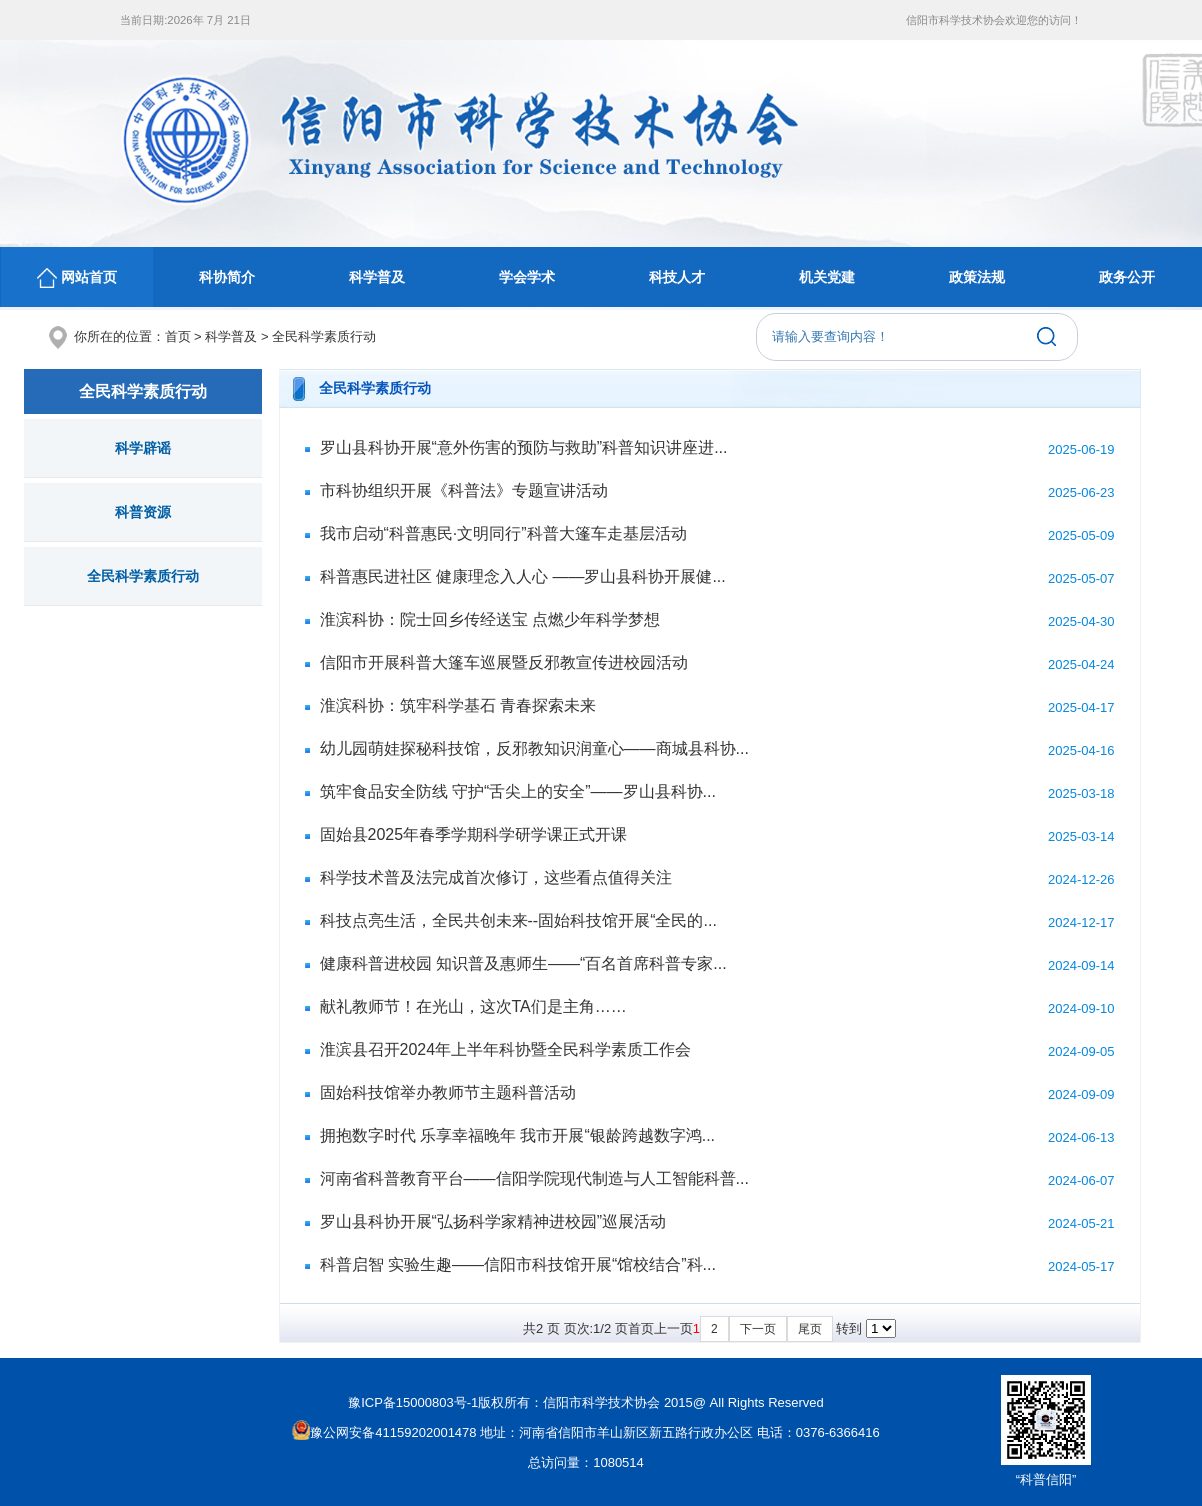  I want to click on 科学技术普及法完成首次修订，这些看点值得关注, so click(496, 877).